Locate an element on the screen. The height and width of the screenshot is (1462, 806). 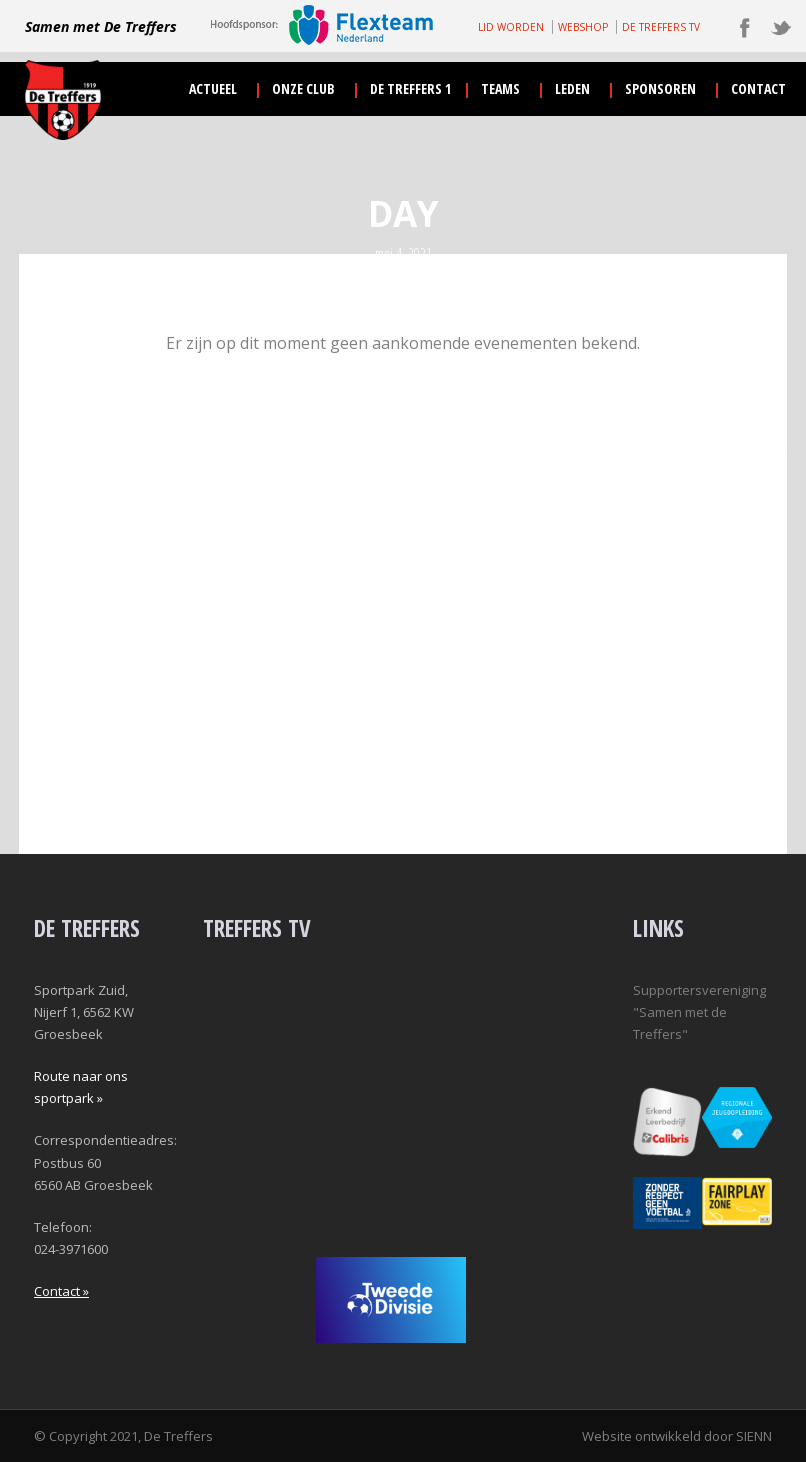
sponsoren is located at coordinates (660, 88).